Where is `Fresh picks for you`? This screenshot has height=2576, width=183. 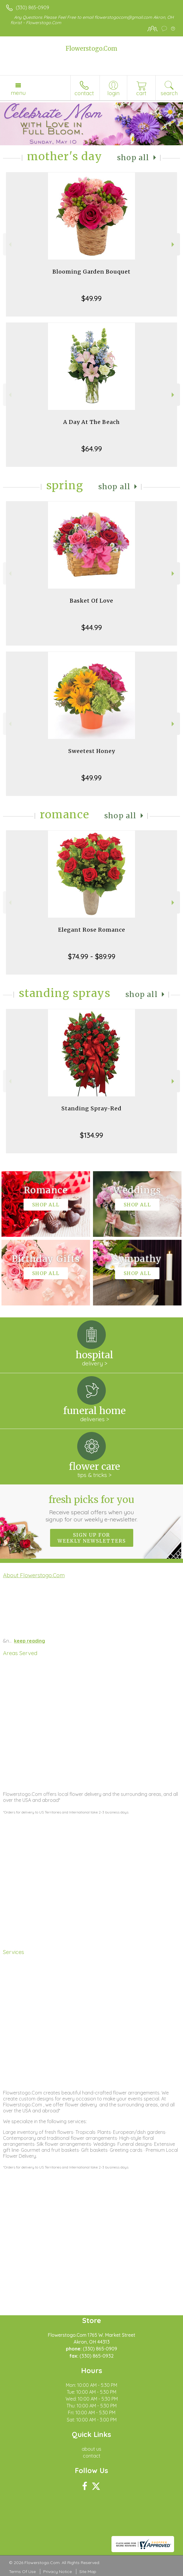
Fresh picks for you is located at coordinates (91, 1508).